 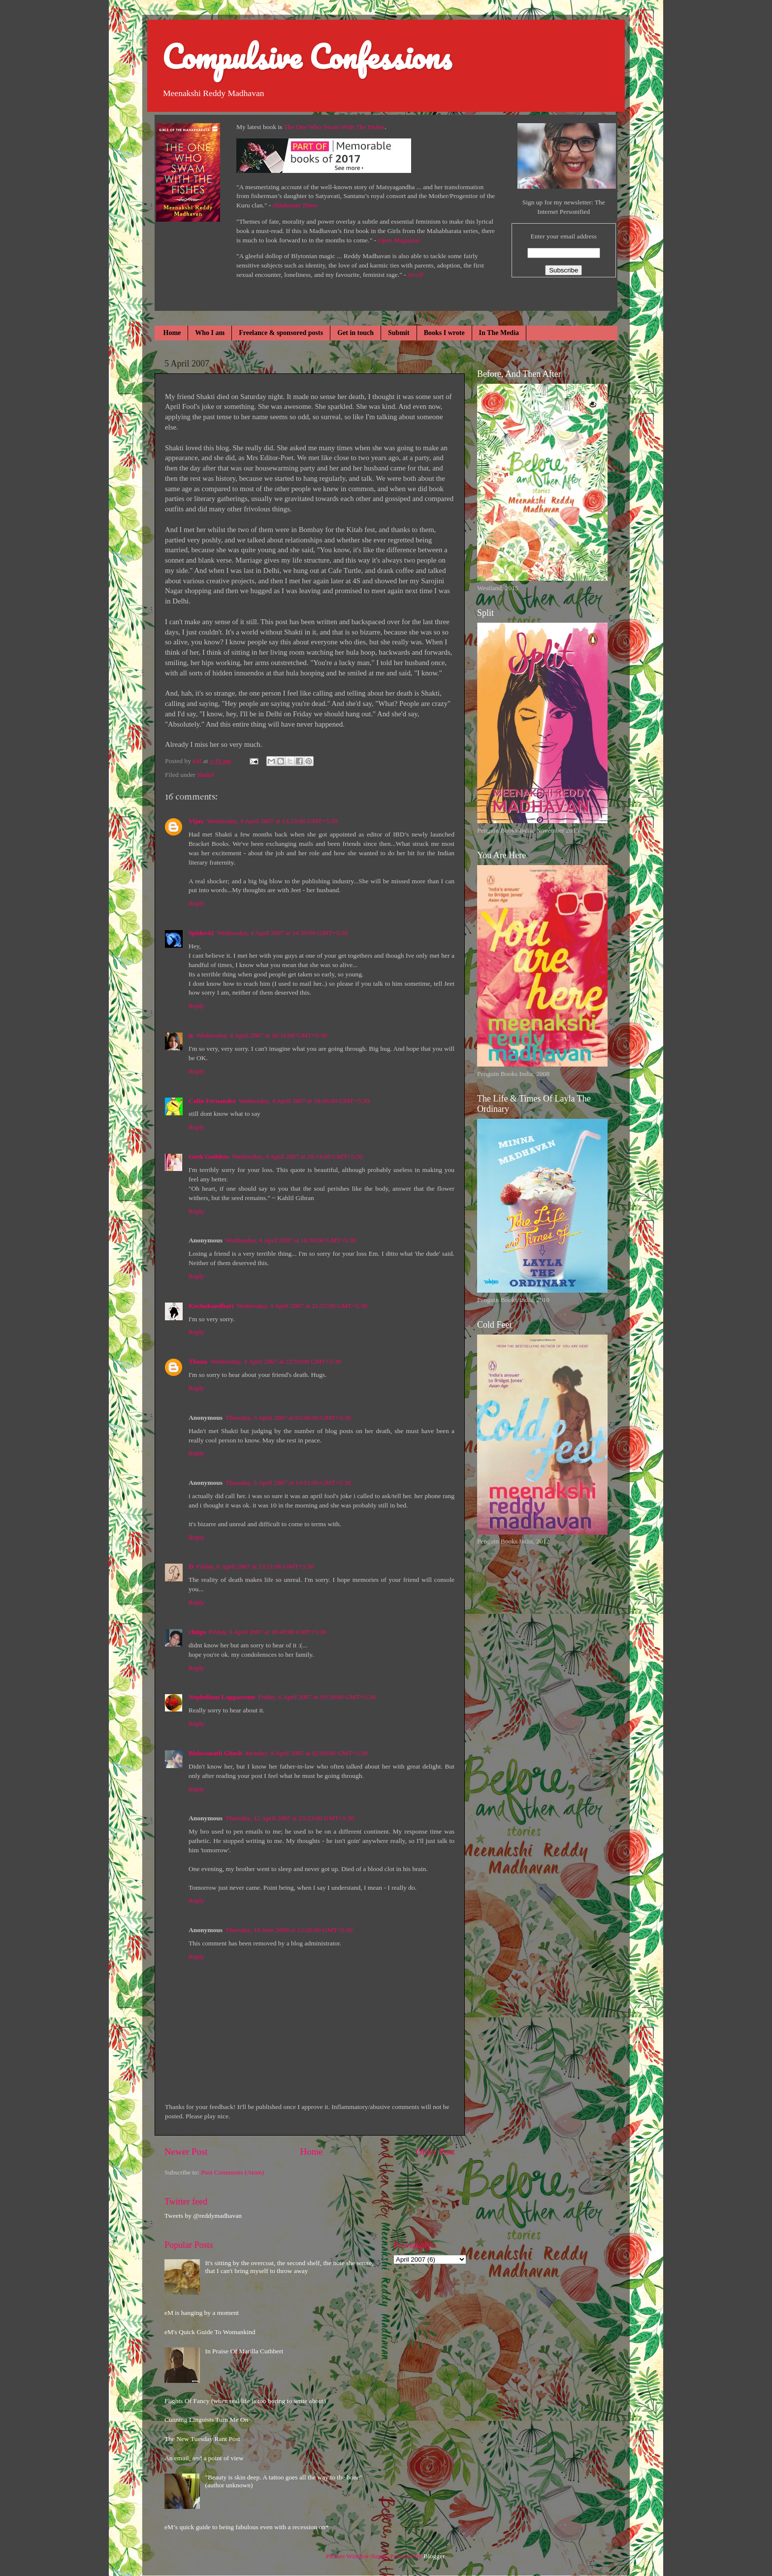 What do you see at coordinates (289, 2267) in the screenshot?
I see `It's sitting by the overcoat, the second shelf, the note she wrote, that I can't bring myself to throw away` at bounding box center [289, 2267].